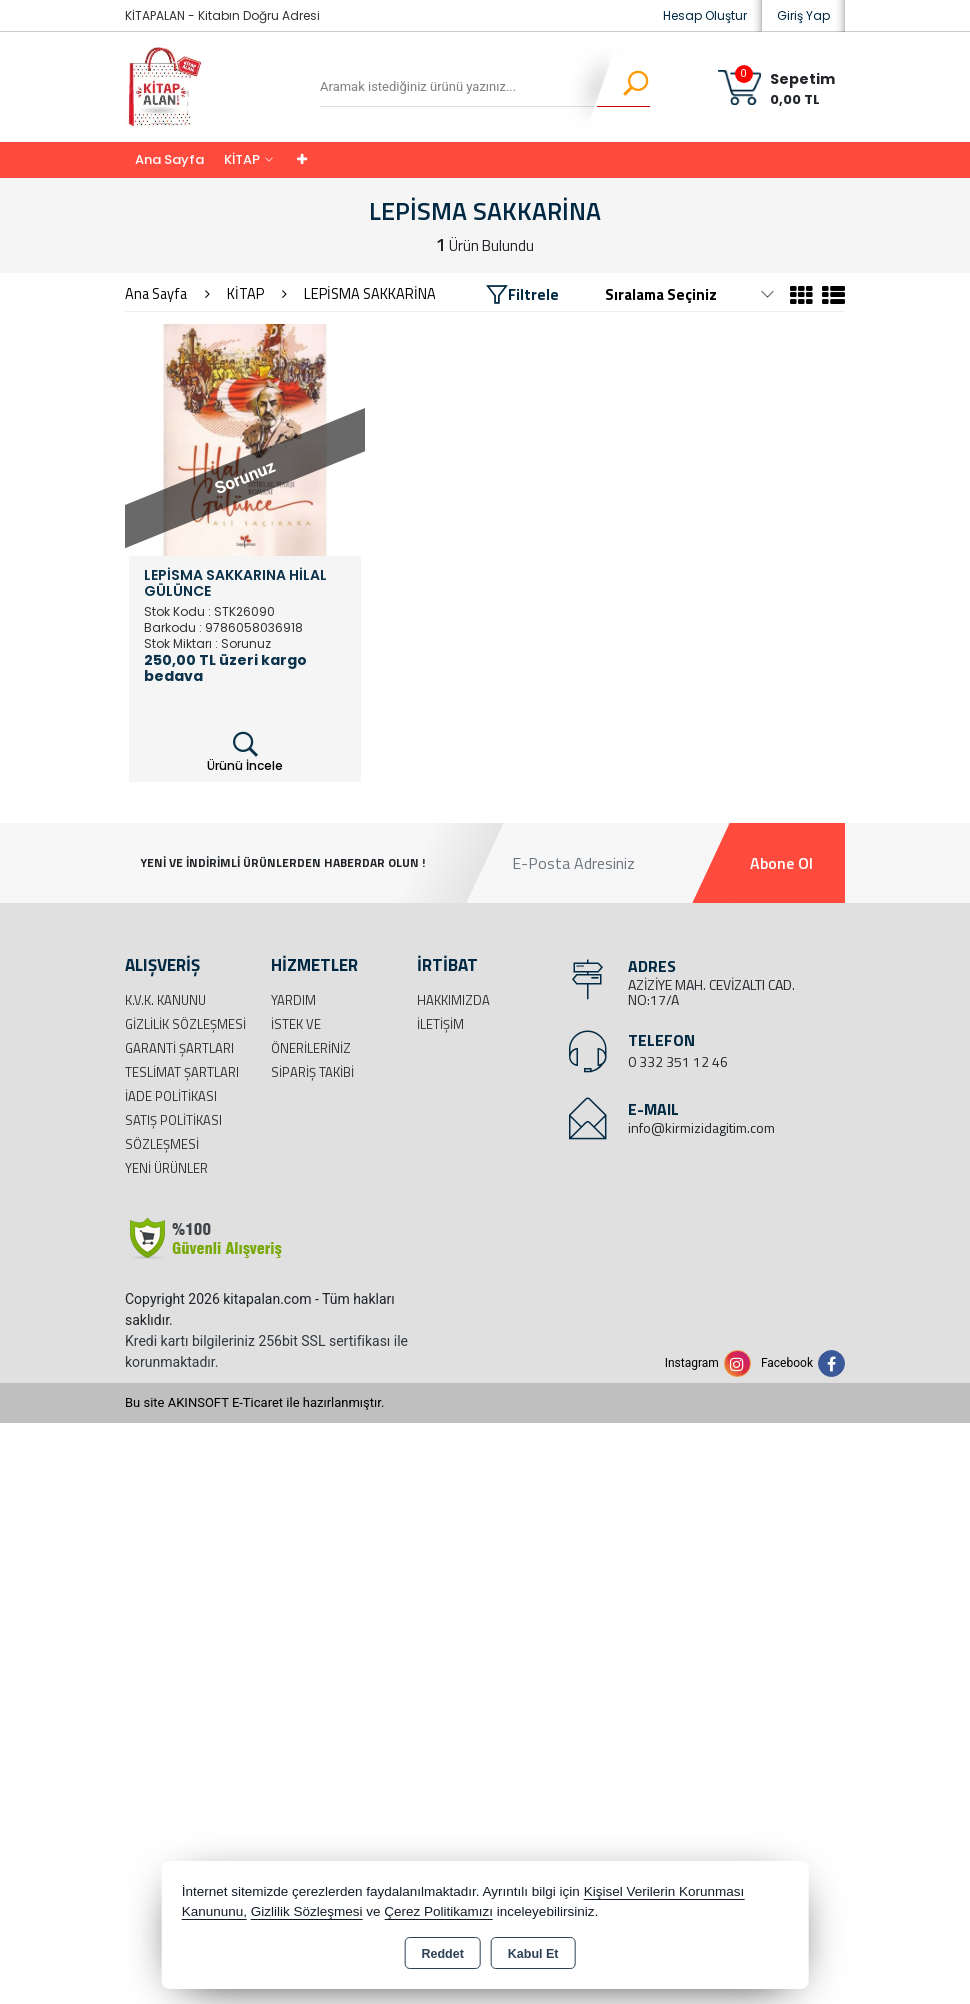  I want to click on Bu site AKINSOFT E-Ticaret ile hazırlanmıştır., so click(254, 1402).